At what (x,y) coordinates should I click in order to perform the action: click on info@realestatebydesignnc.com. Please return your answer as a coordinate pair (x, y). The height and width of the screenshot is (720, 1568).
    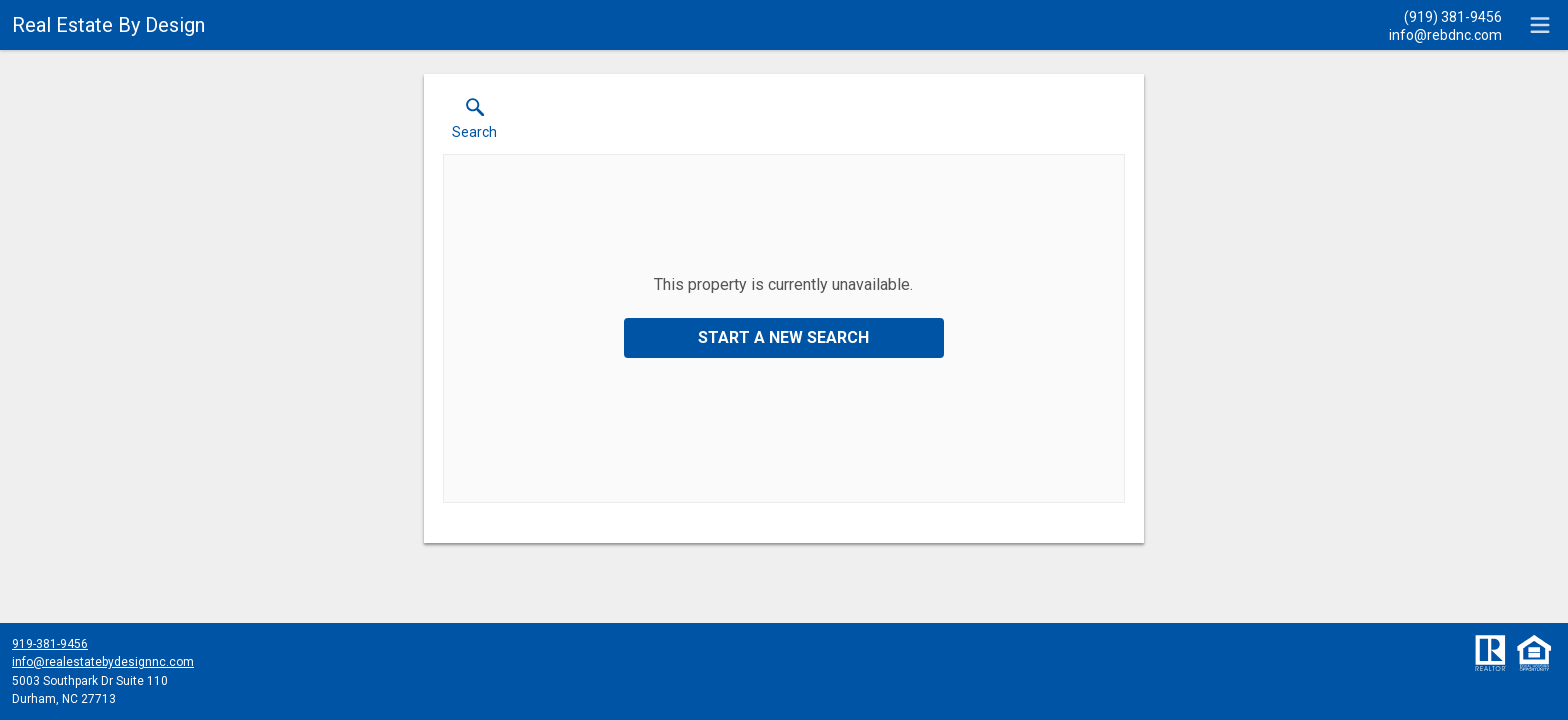
    Looking at the image, I should click on (103, 662).